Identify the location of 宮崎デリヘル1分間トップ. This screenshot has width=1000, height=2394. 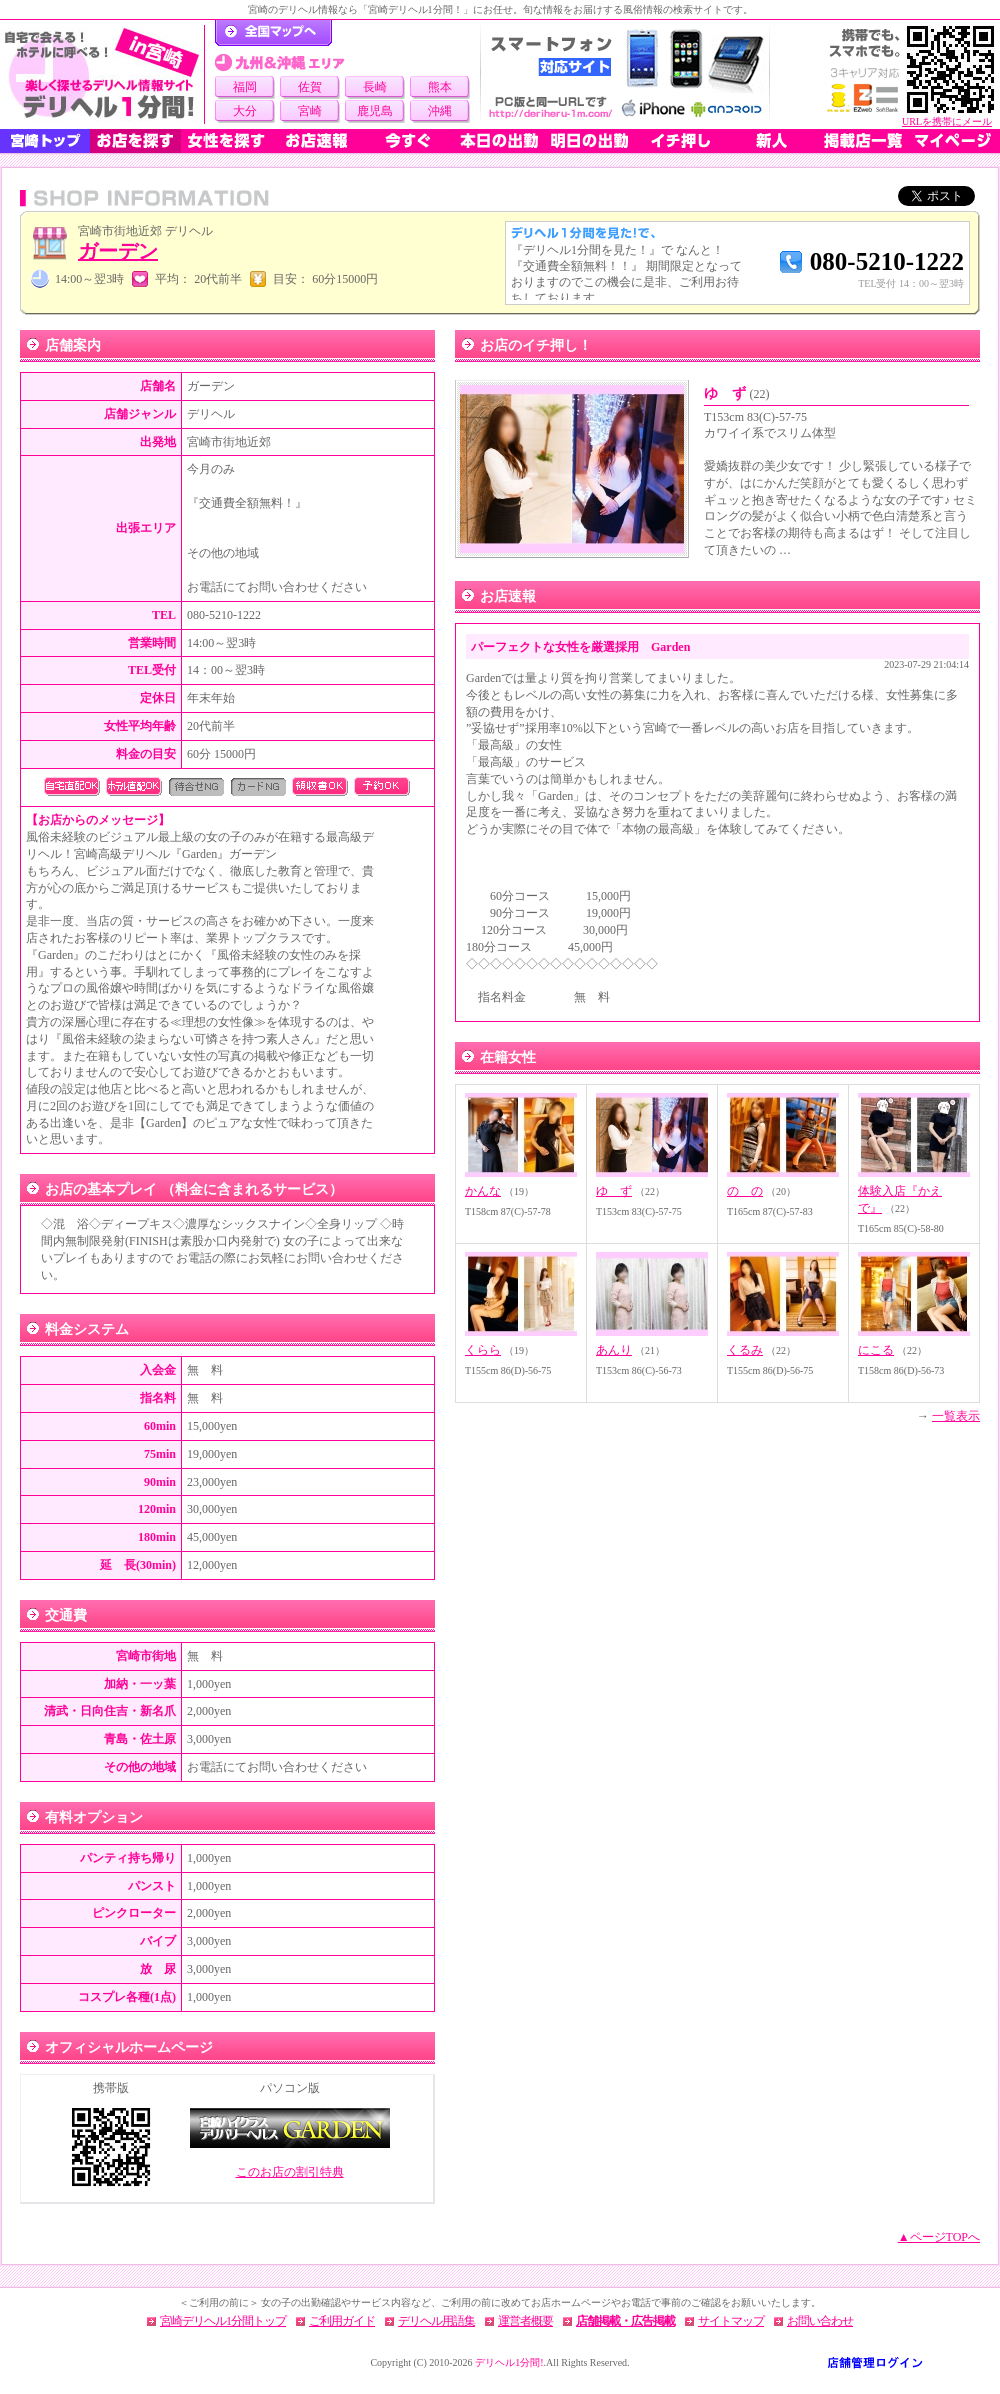
(223, 2321).